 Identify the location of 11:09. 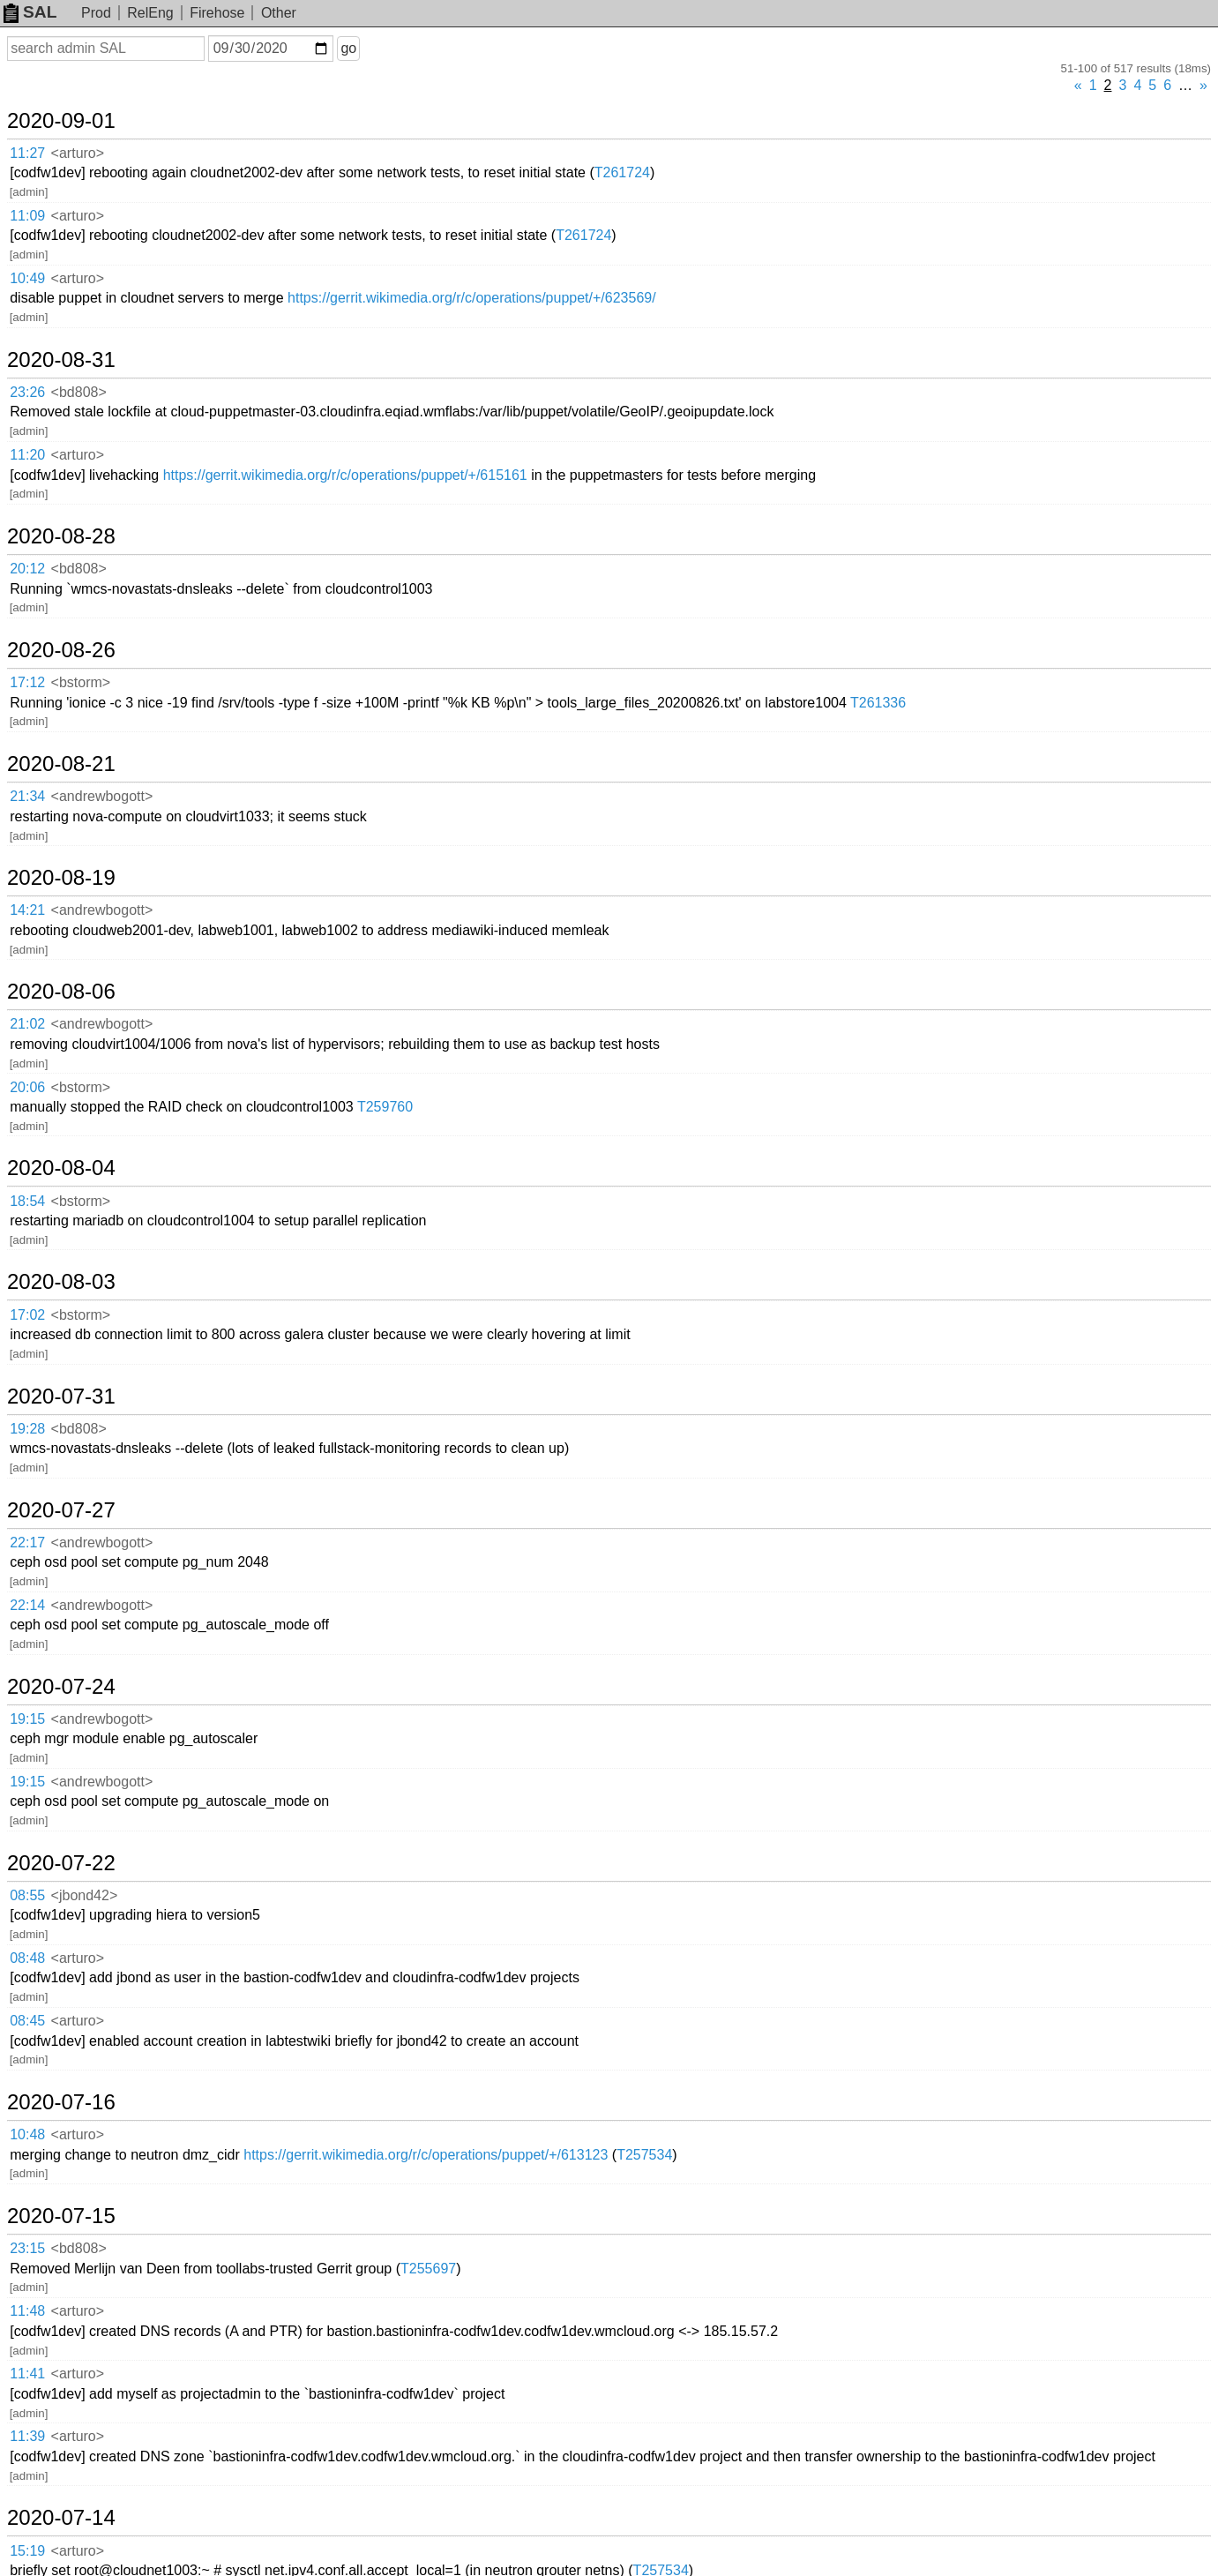
(27, 215).